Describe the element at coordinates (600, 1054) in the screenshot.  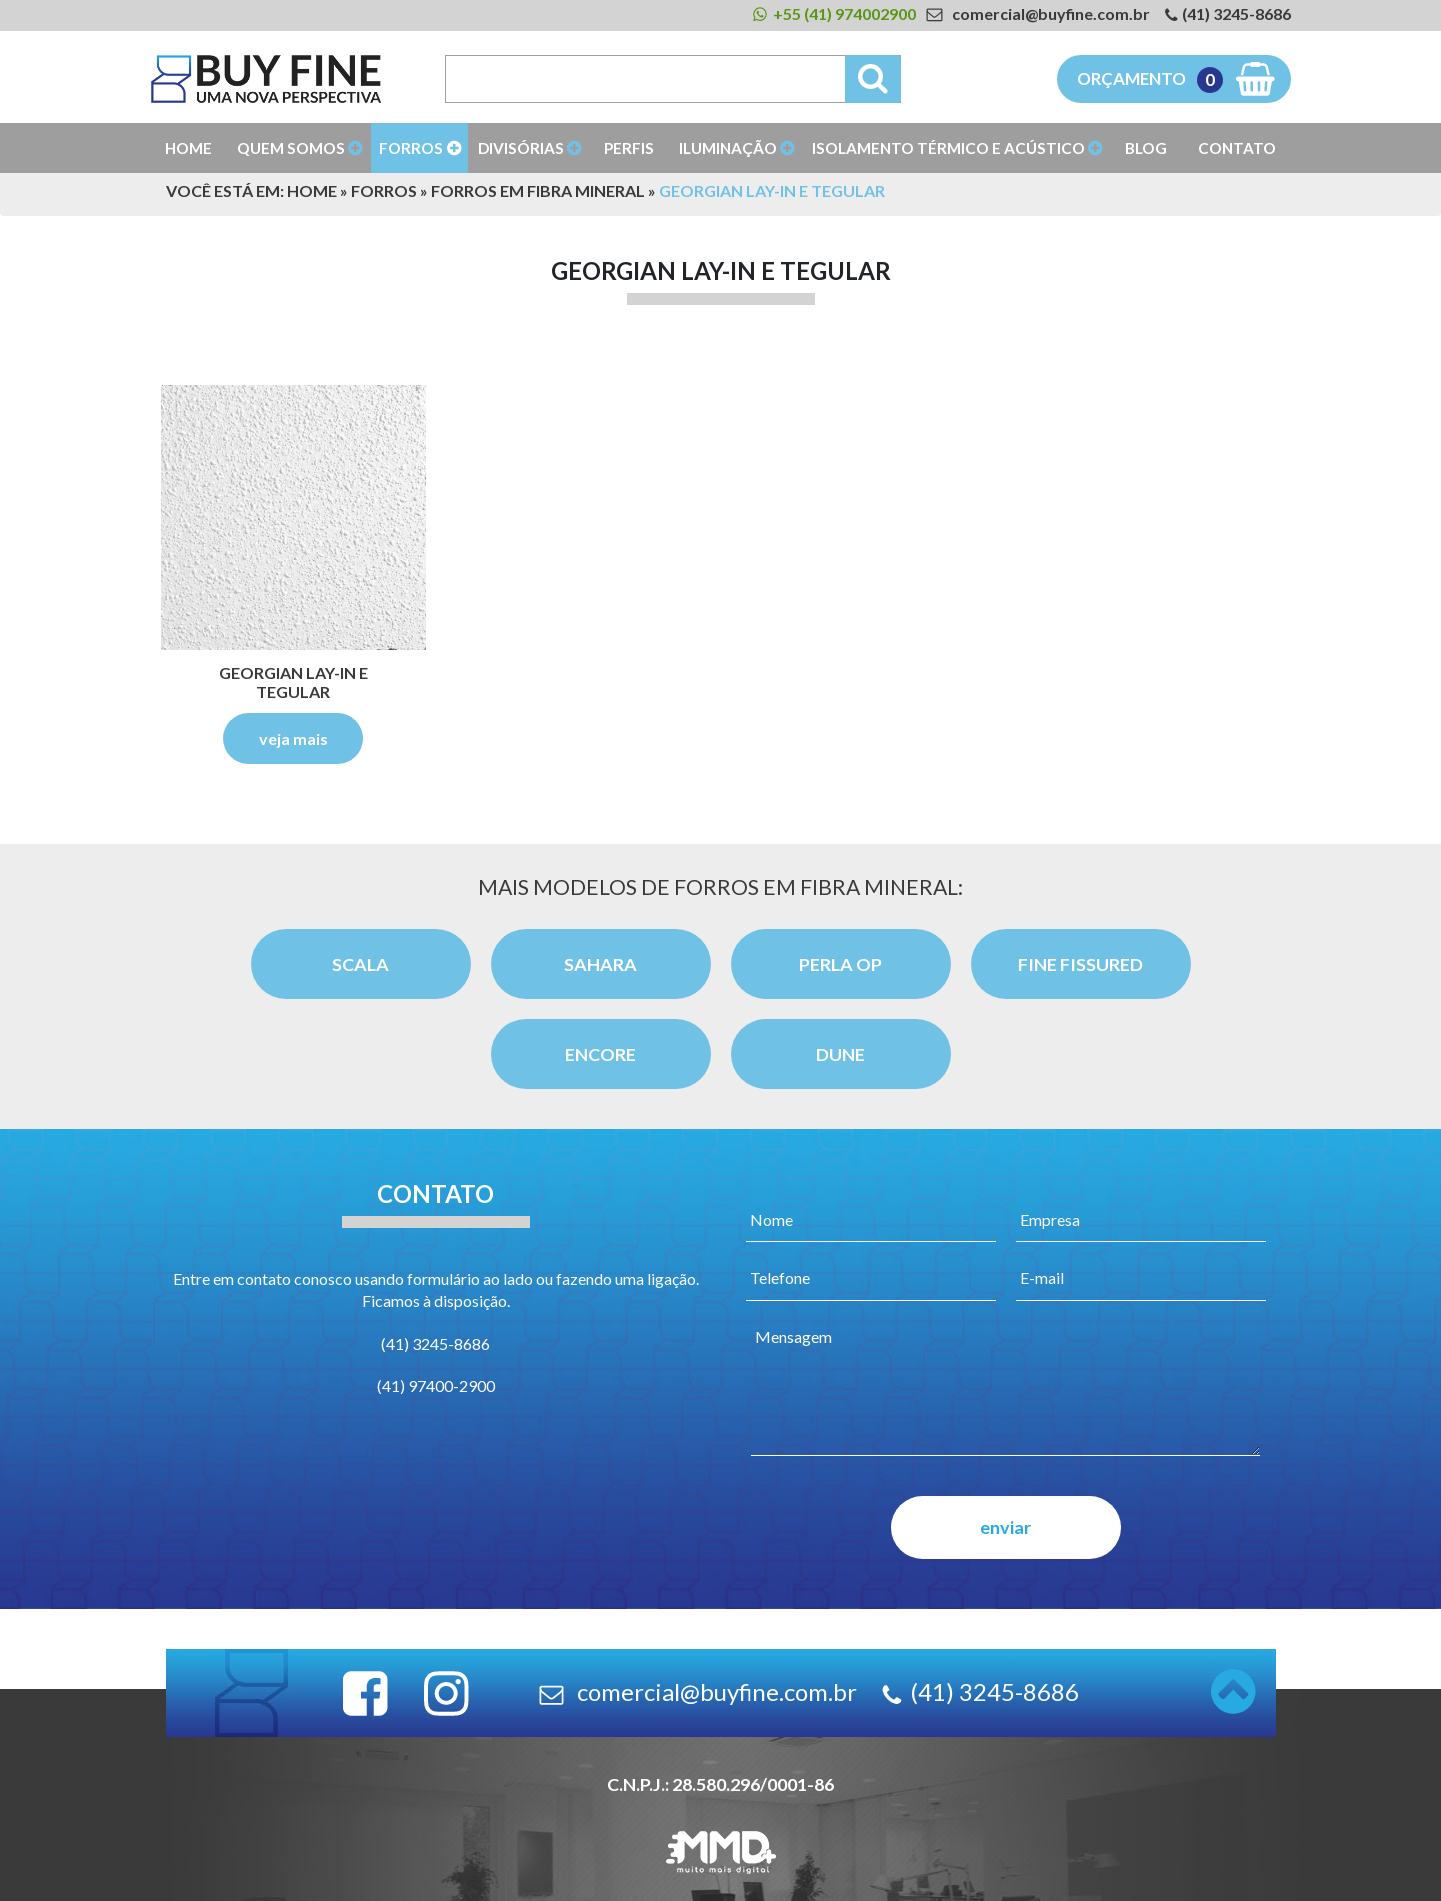
I see `Encore` at that location.